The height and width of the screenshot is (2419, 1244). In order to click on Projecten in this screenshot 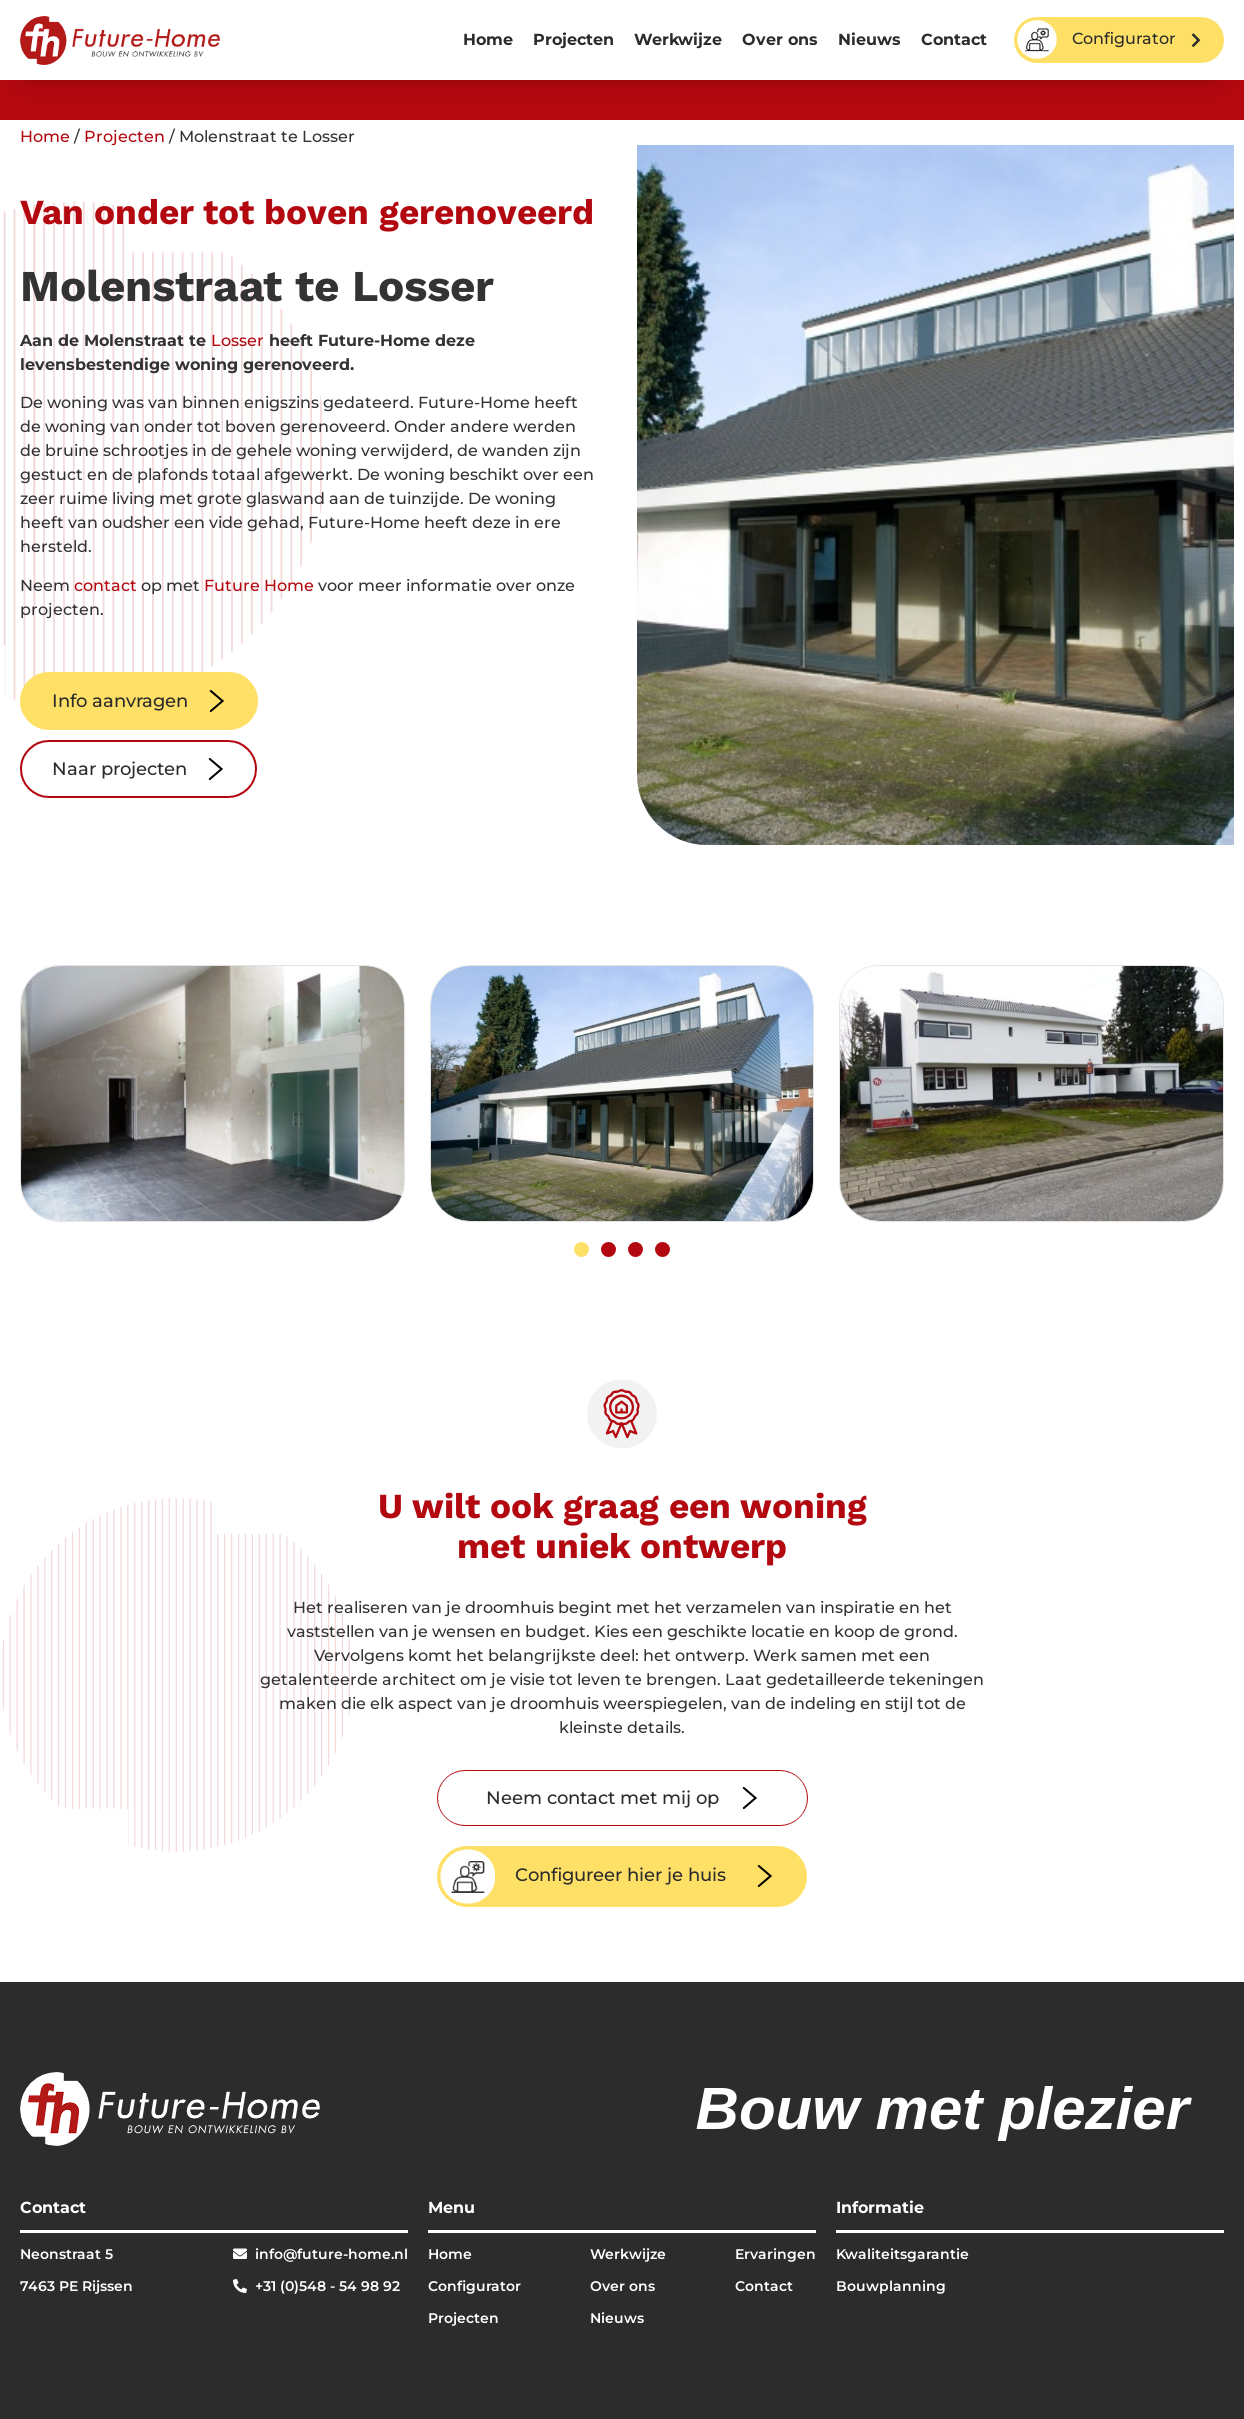, I will do `click(573, 39)`.